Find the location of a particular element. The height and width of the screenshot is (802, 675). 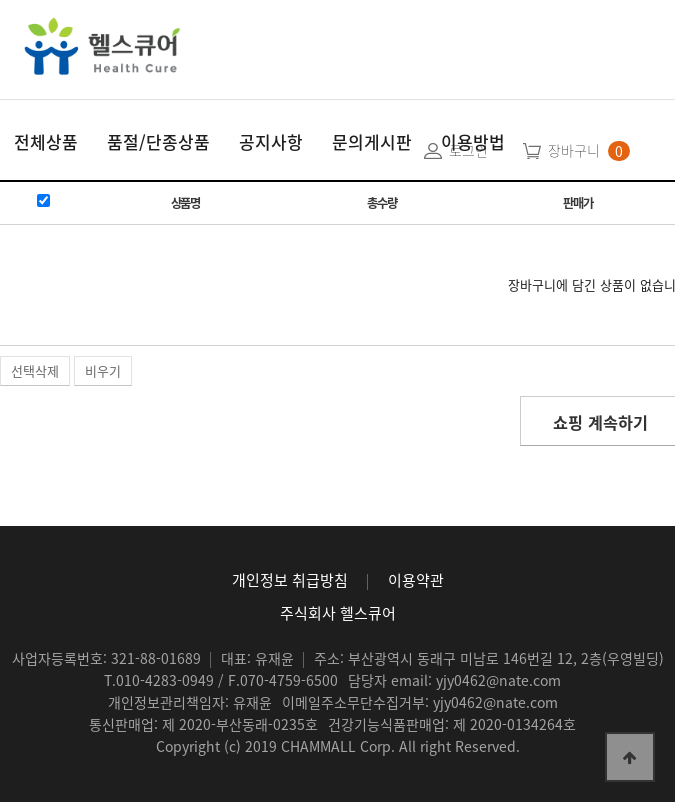

비우기 is located at coordinates (103, 370).